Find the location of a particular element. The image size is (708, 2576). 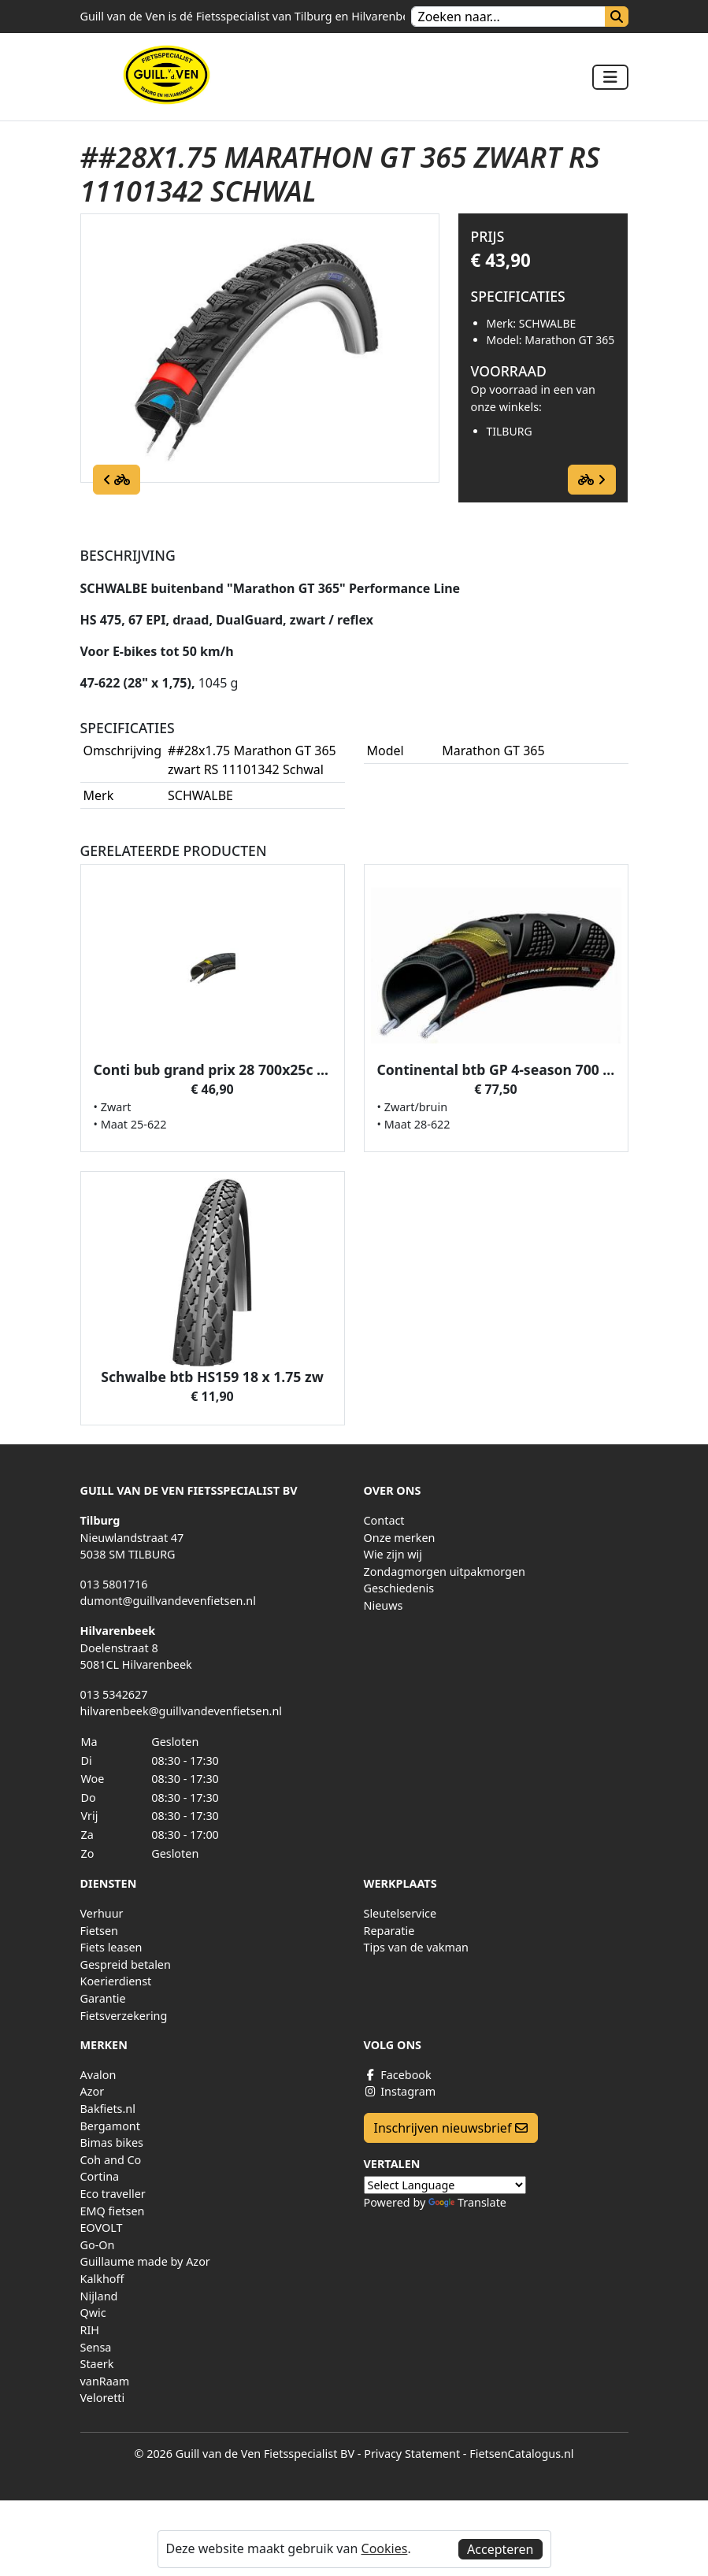

Go-On is located at coordinates (97, 2244).